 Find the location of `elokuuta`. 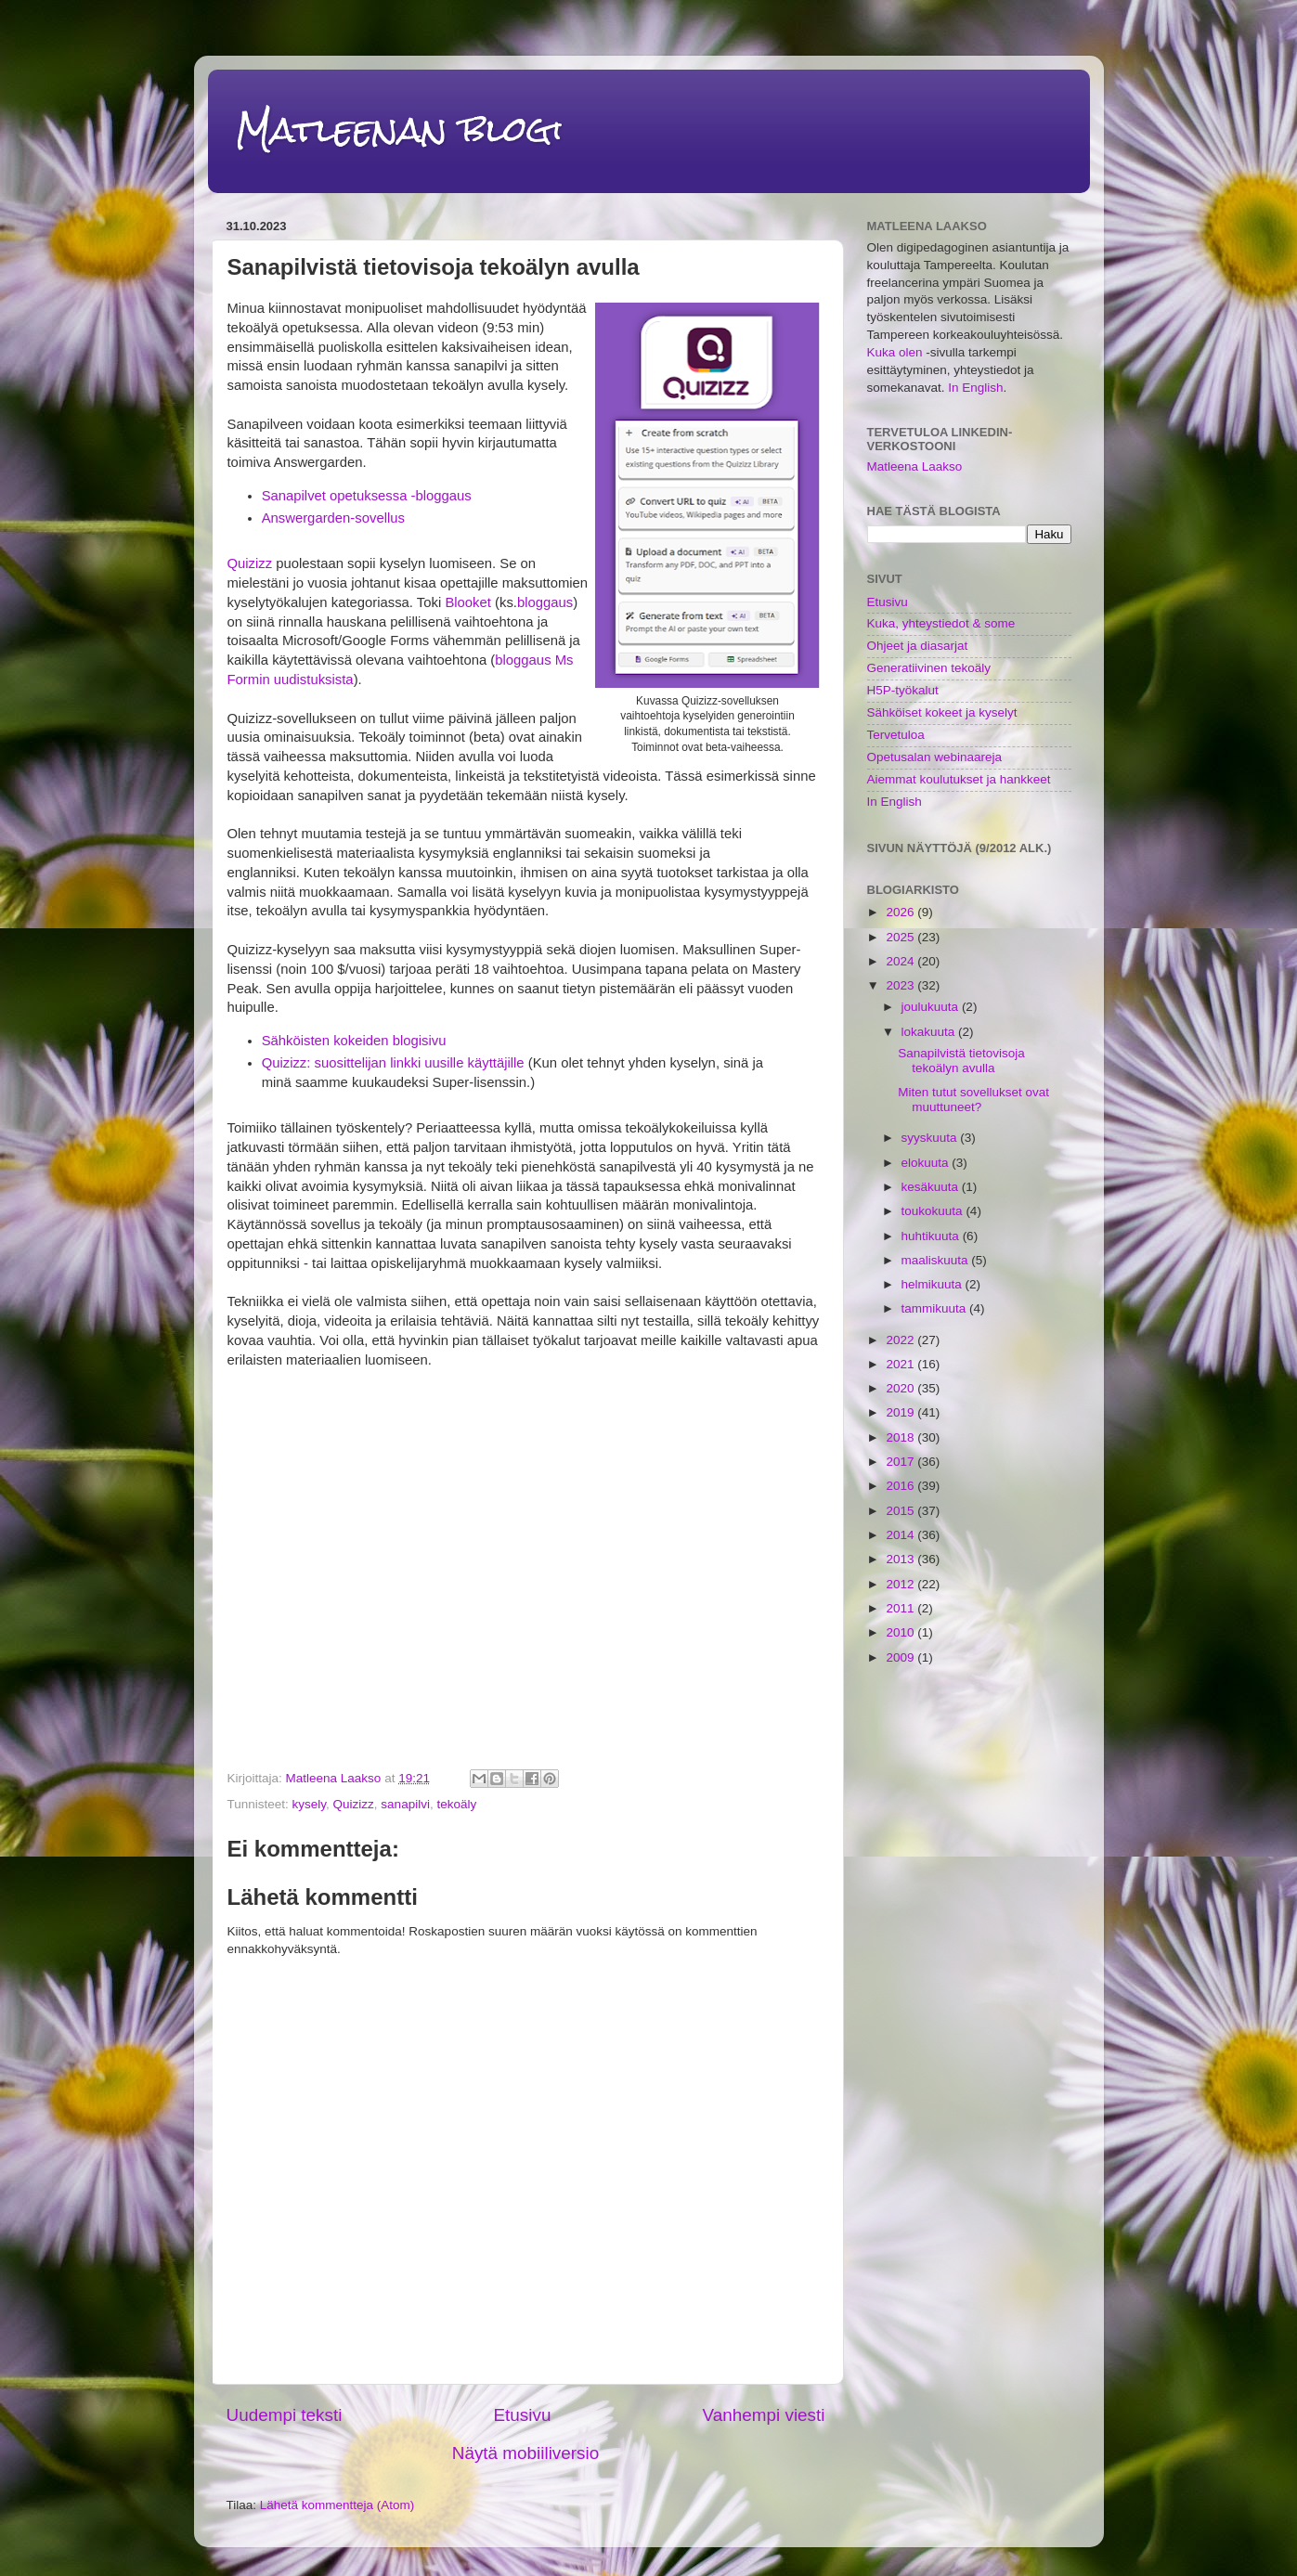

elokuuta is located at coordinates (927, 1163).